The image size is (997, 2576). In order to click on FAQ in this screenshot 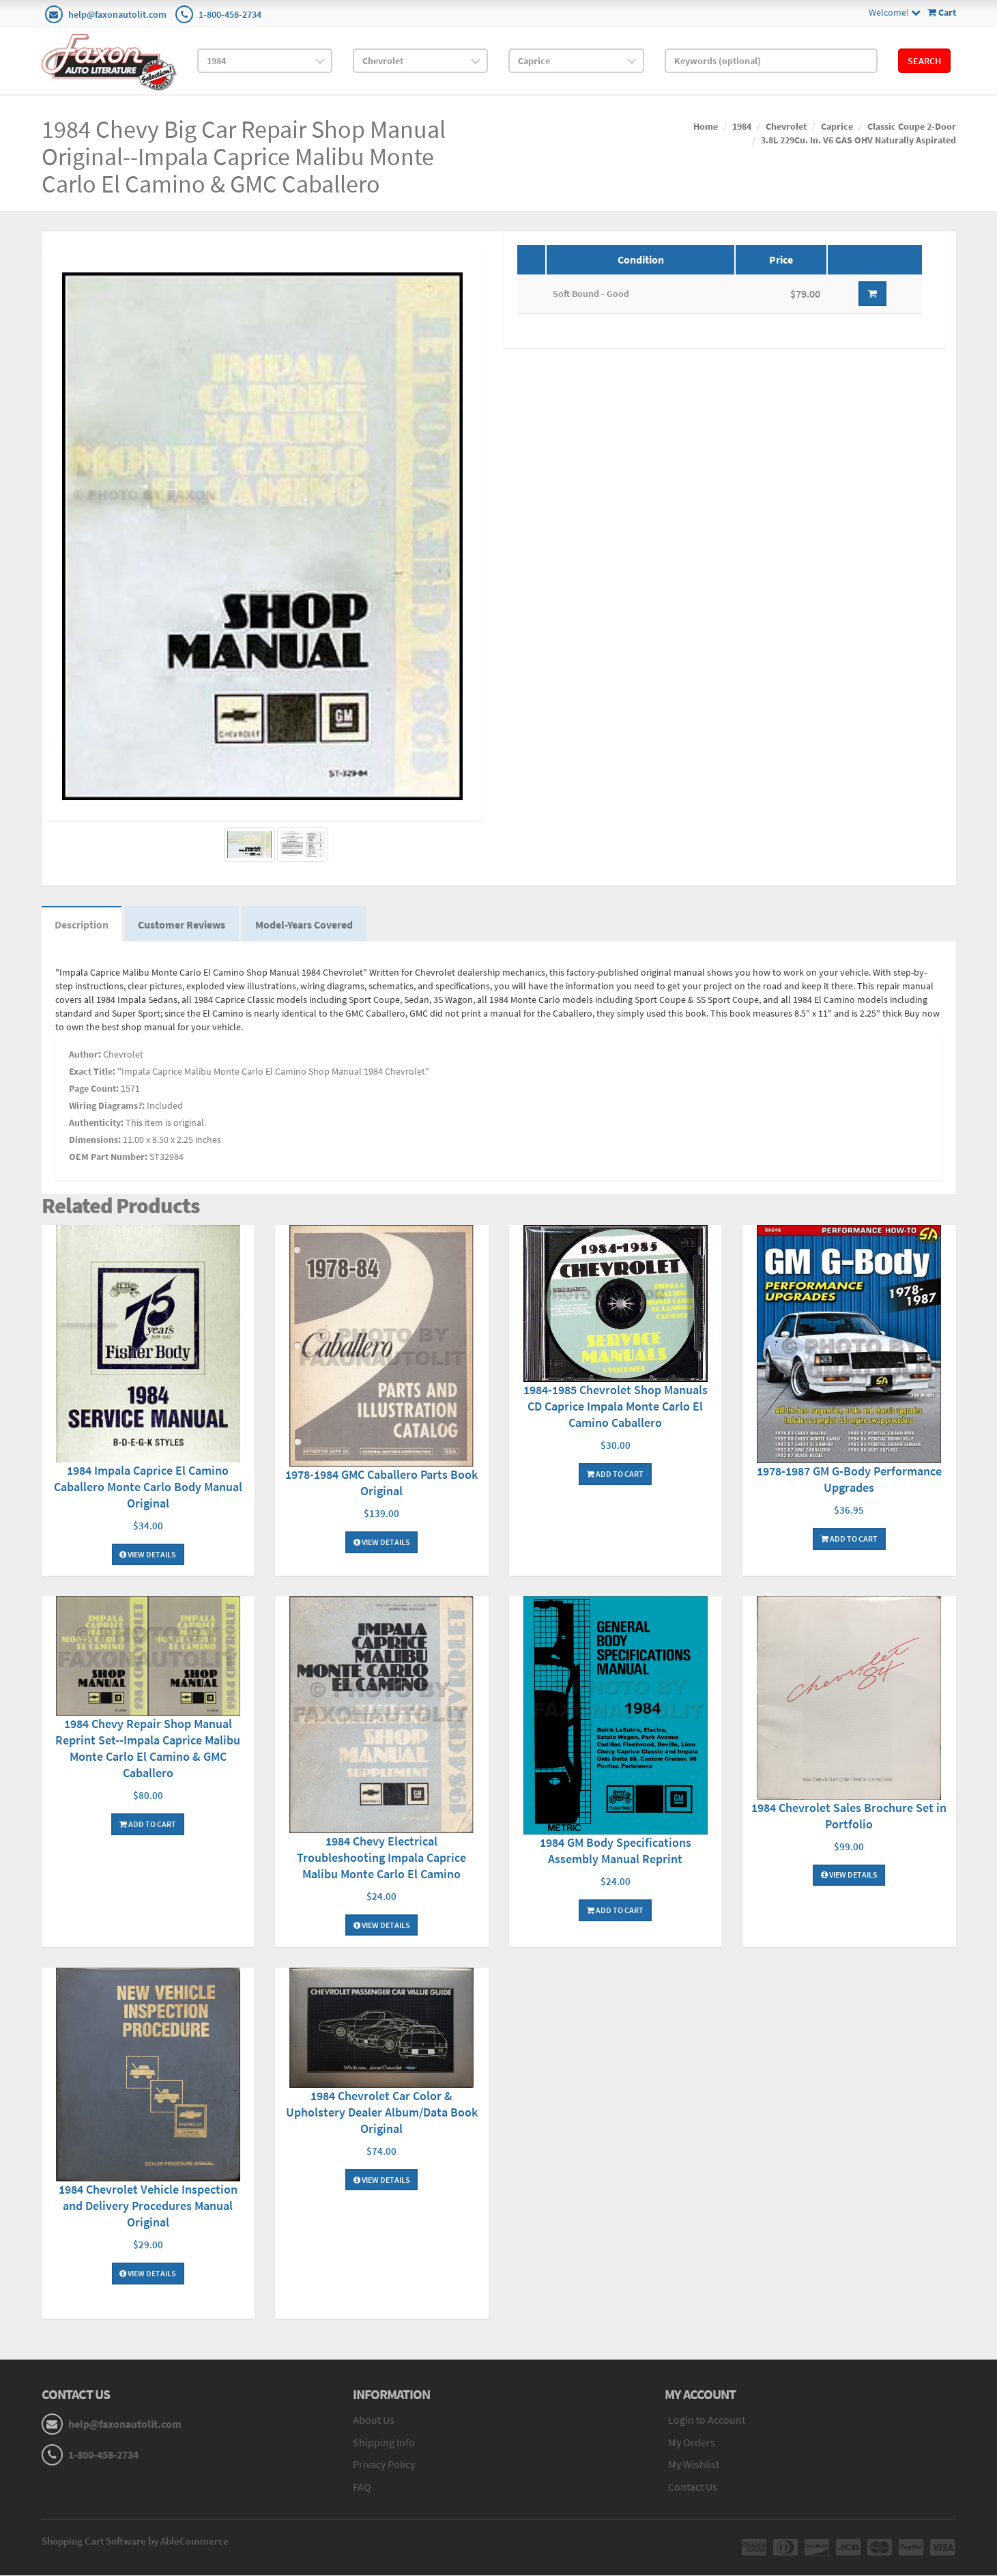, I will do `click(362, 2488)`.